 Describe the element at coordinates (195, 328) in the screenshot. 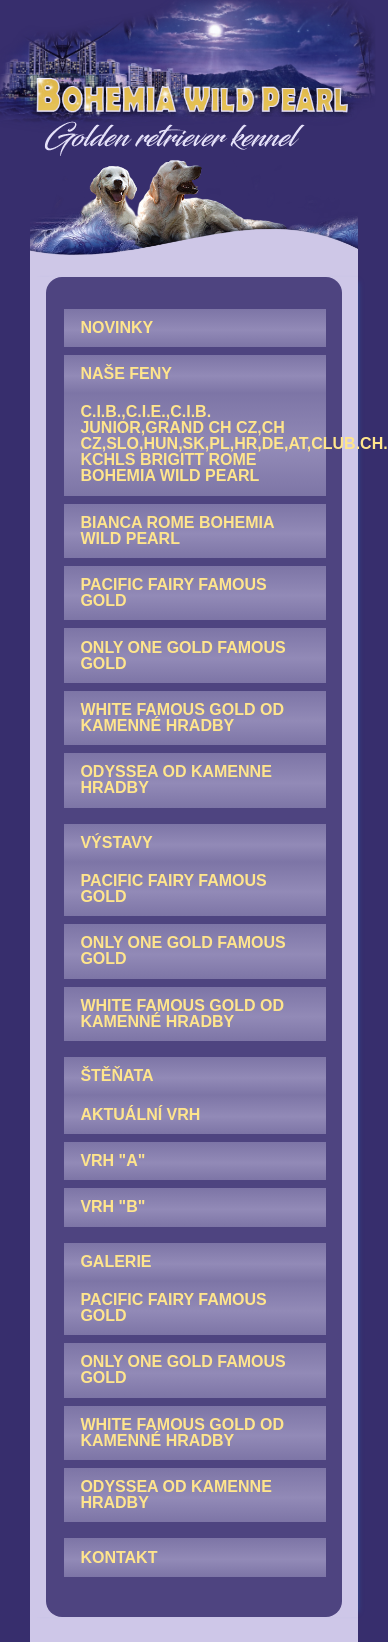

I see `[menuitem]` at that location.